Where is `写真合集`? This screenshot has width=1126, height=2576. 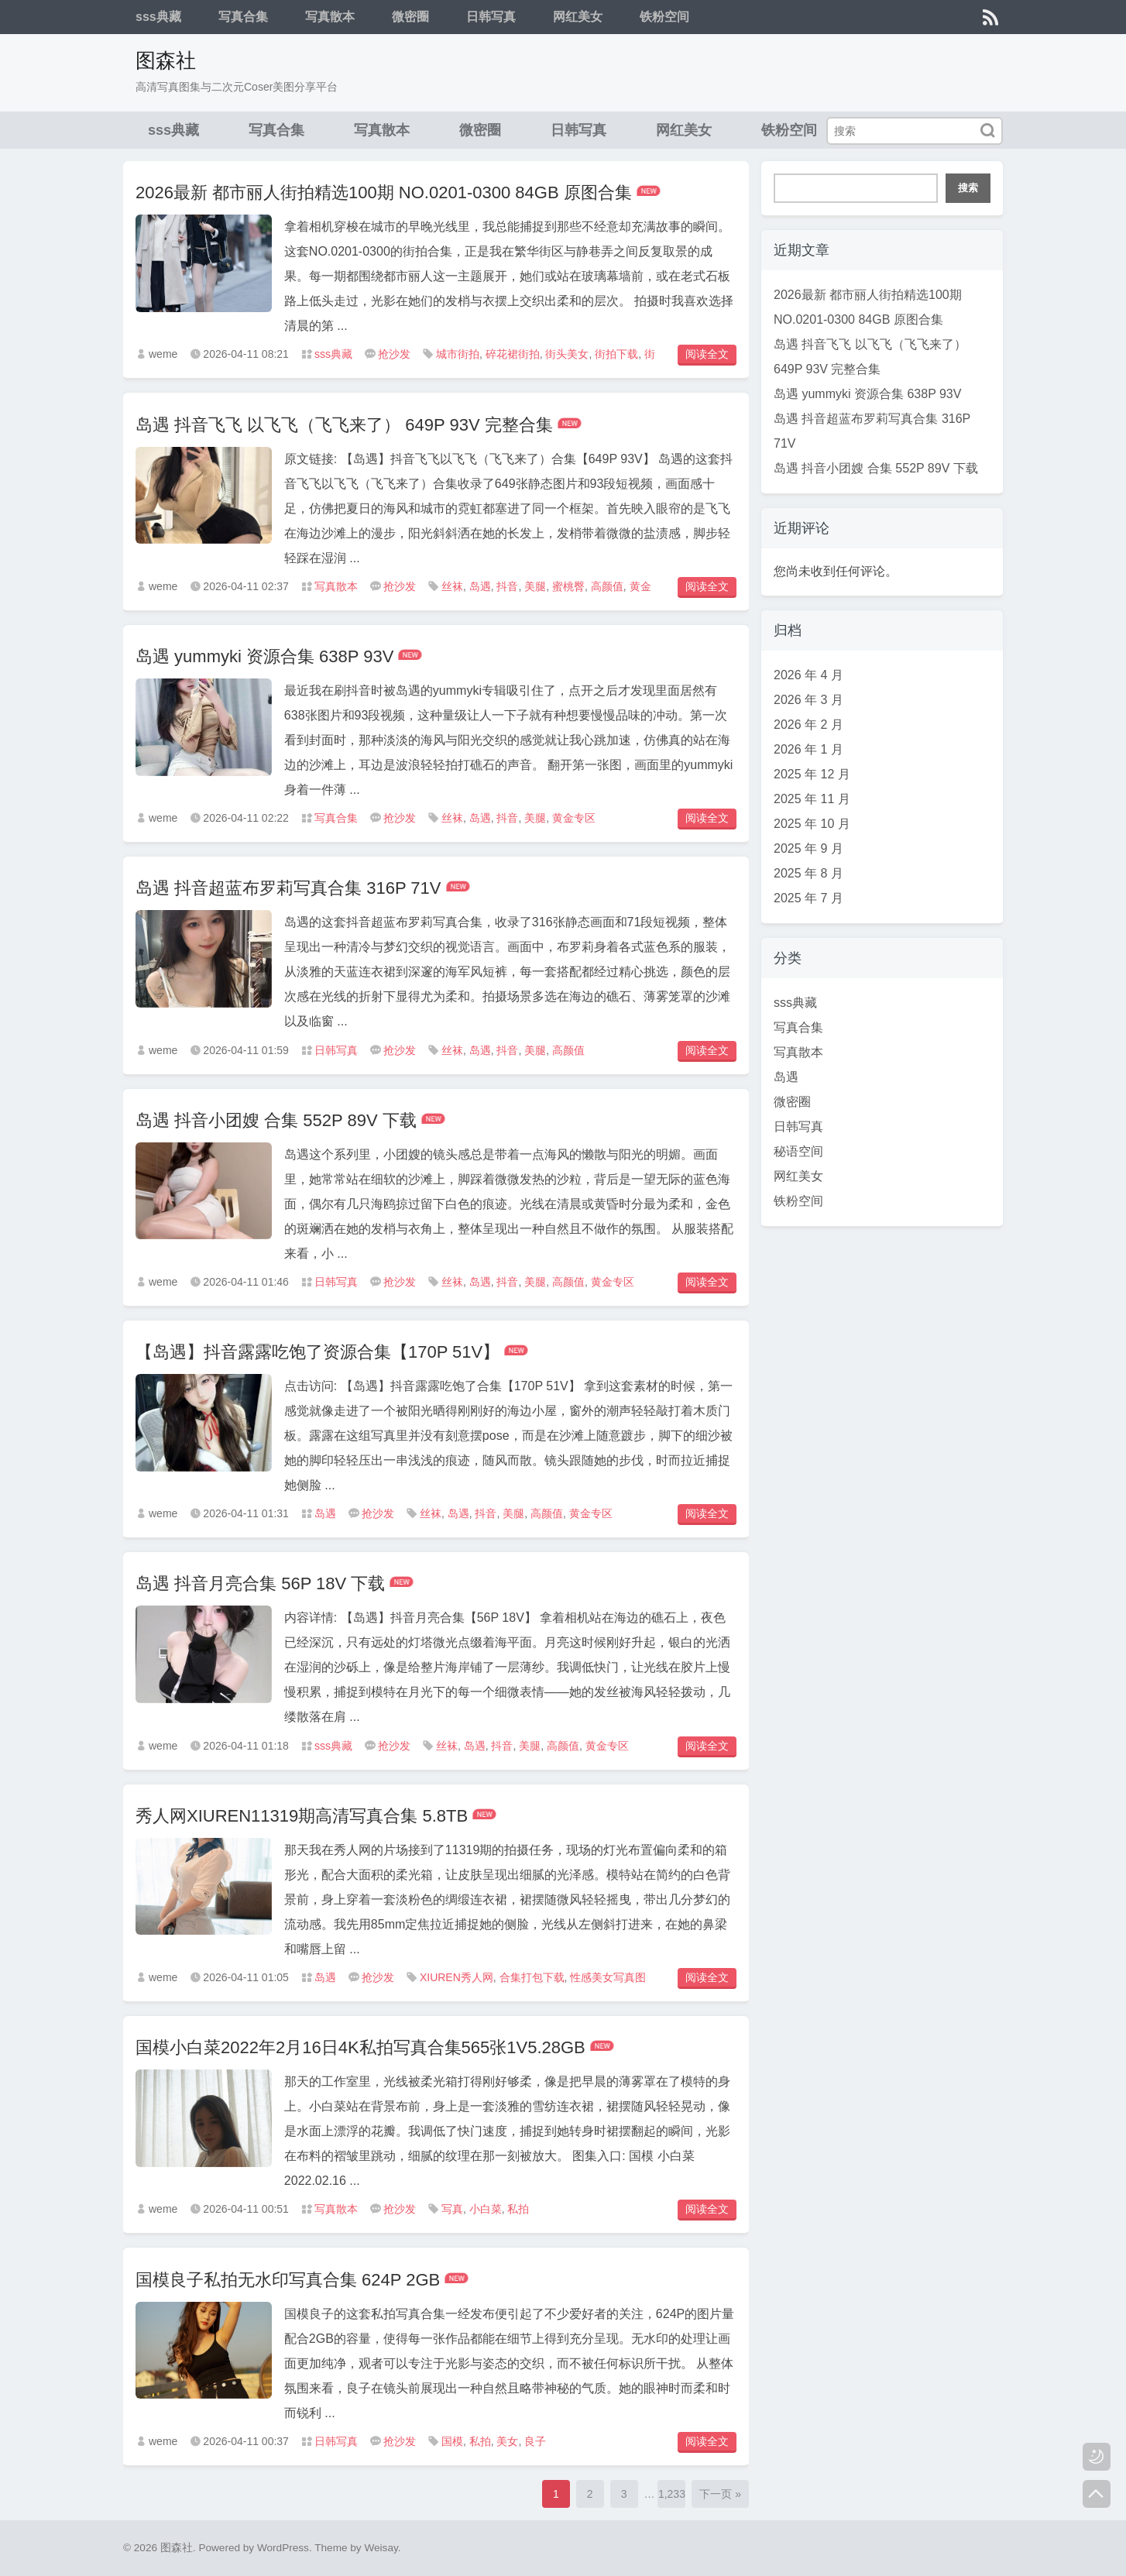 写真合集 is located at coordinates (243, 16).